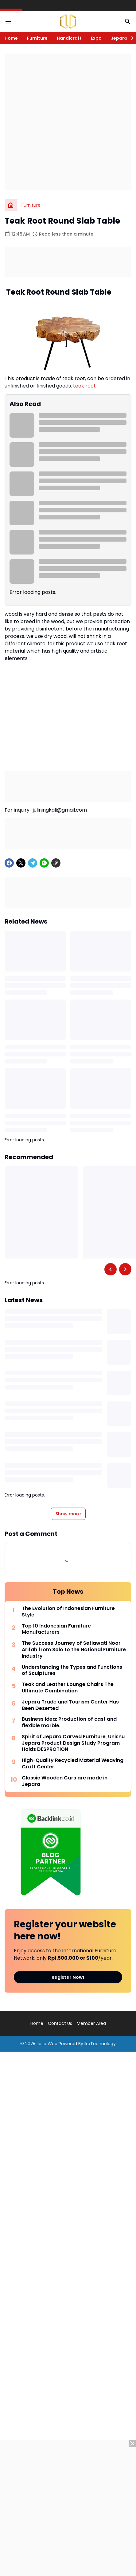 This screenshot has height=2576, width=136. I want to click on Business idea: Production of cast and flexible marble., so click(69, 1722).